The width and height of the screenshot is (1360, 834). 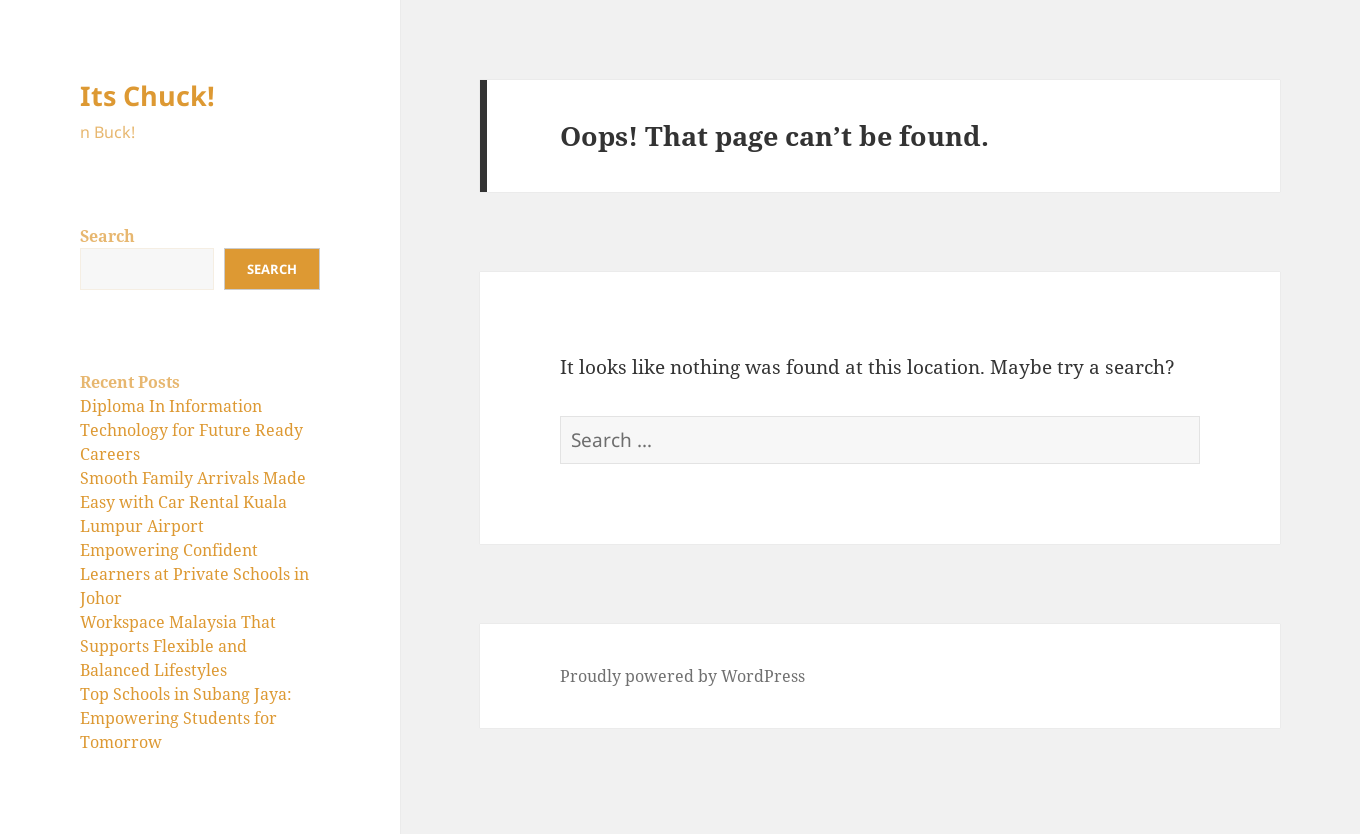 What do you see at coordinates (178, 646) in the screenshot?
I see `Workspace Malaysia That Supports Flexible and Balanced Lifestyles` at bounding box center [178, 646].